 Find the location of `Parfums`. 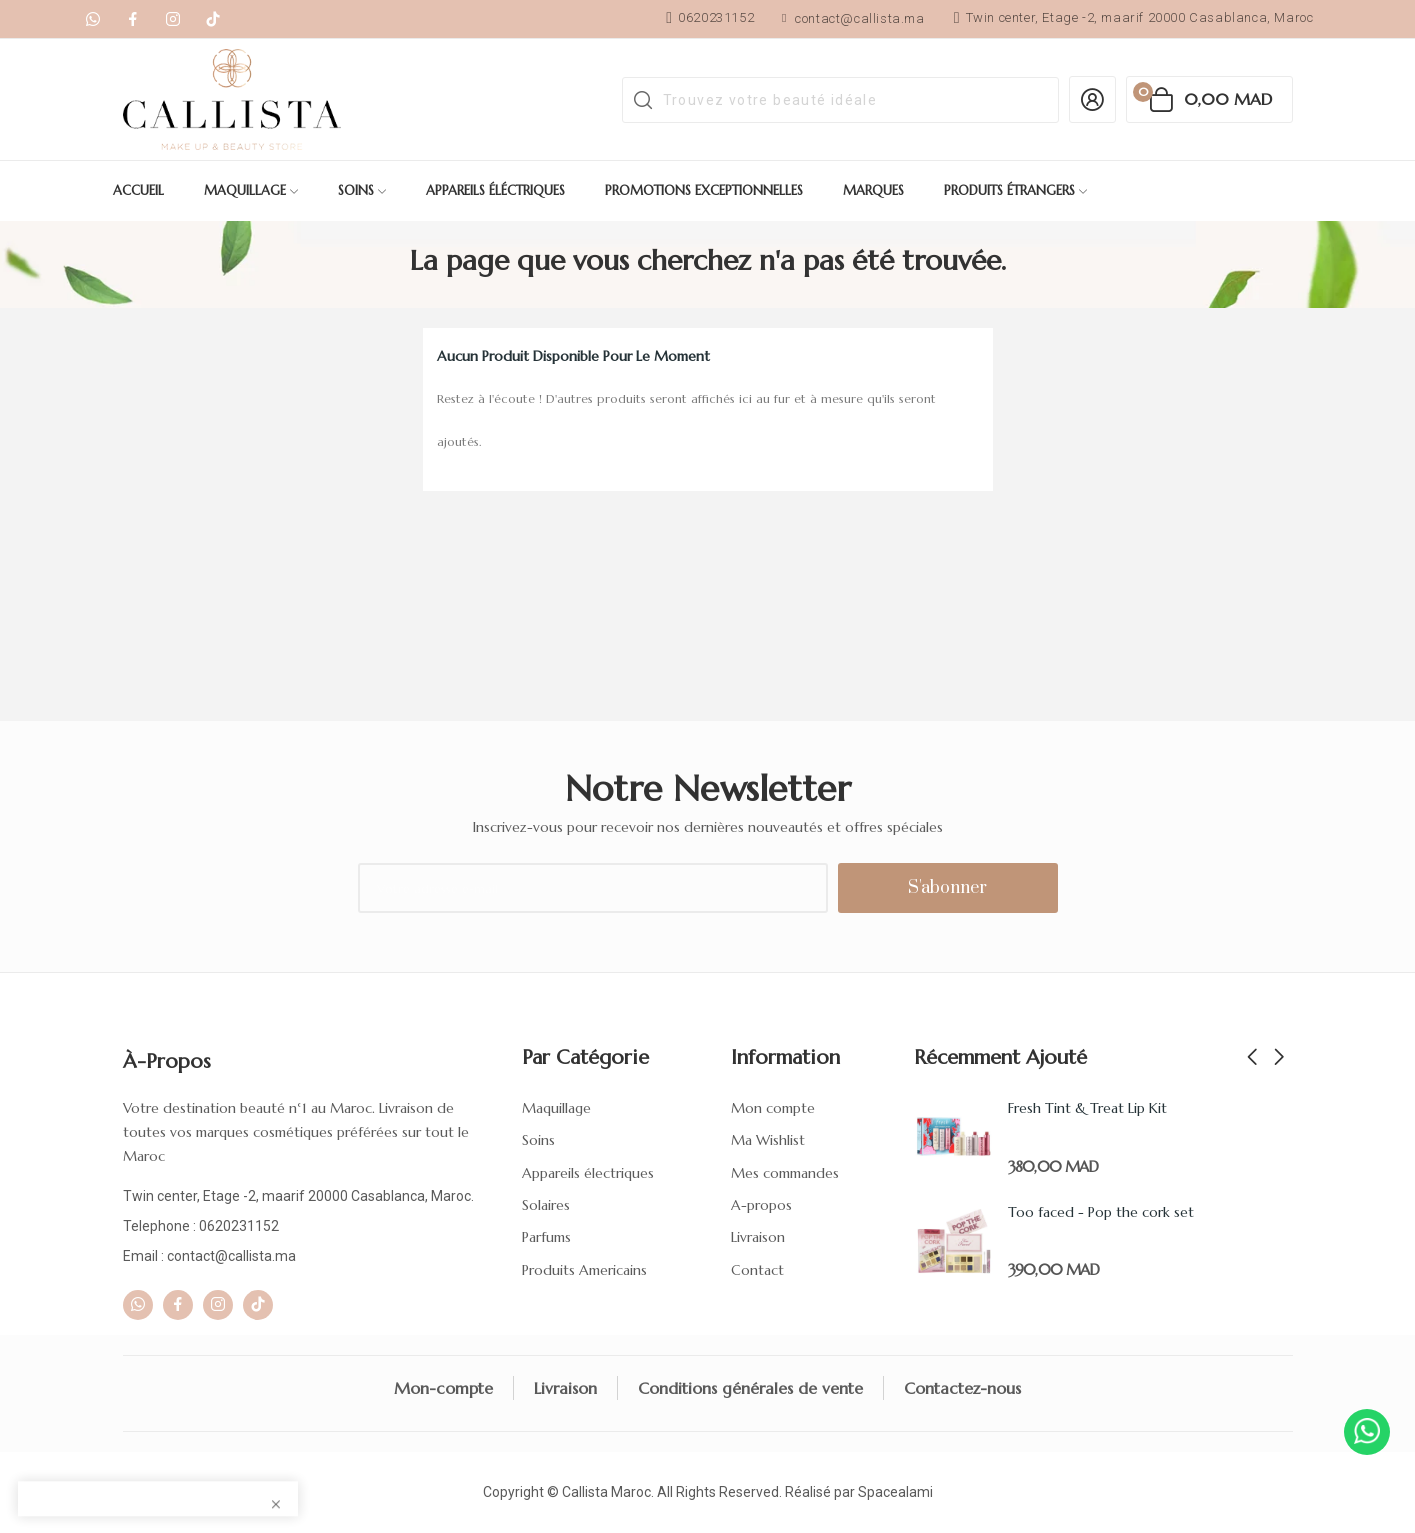

Parfums is located at coordinates (546, 1237).